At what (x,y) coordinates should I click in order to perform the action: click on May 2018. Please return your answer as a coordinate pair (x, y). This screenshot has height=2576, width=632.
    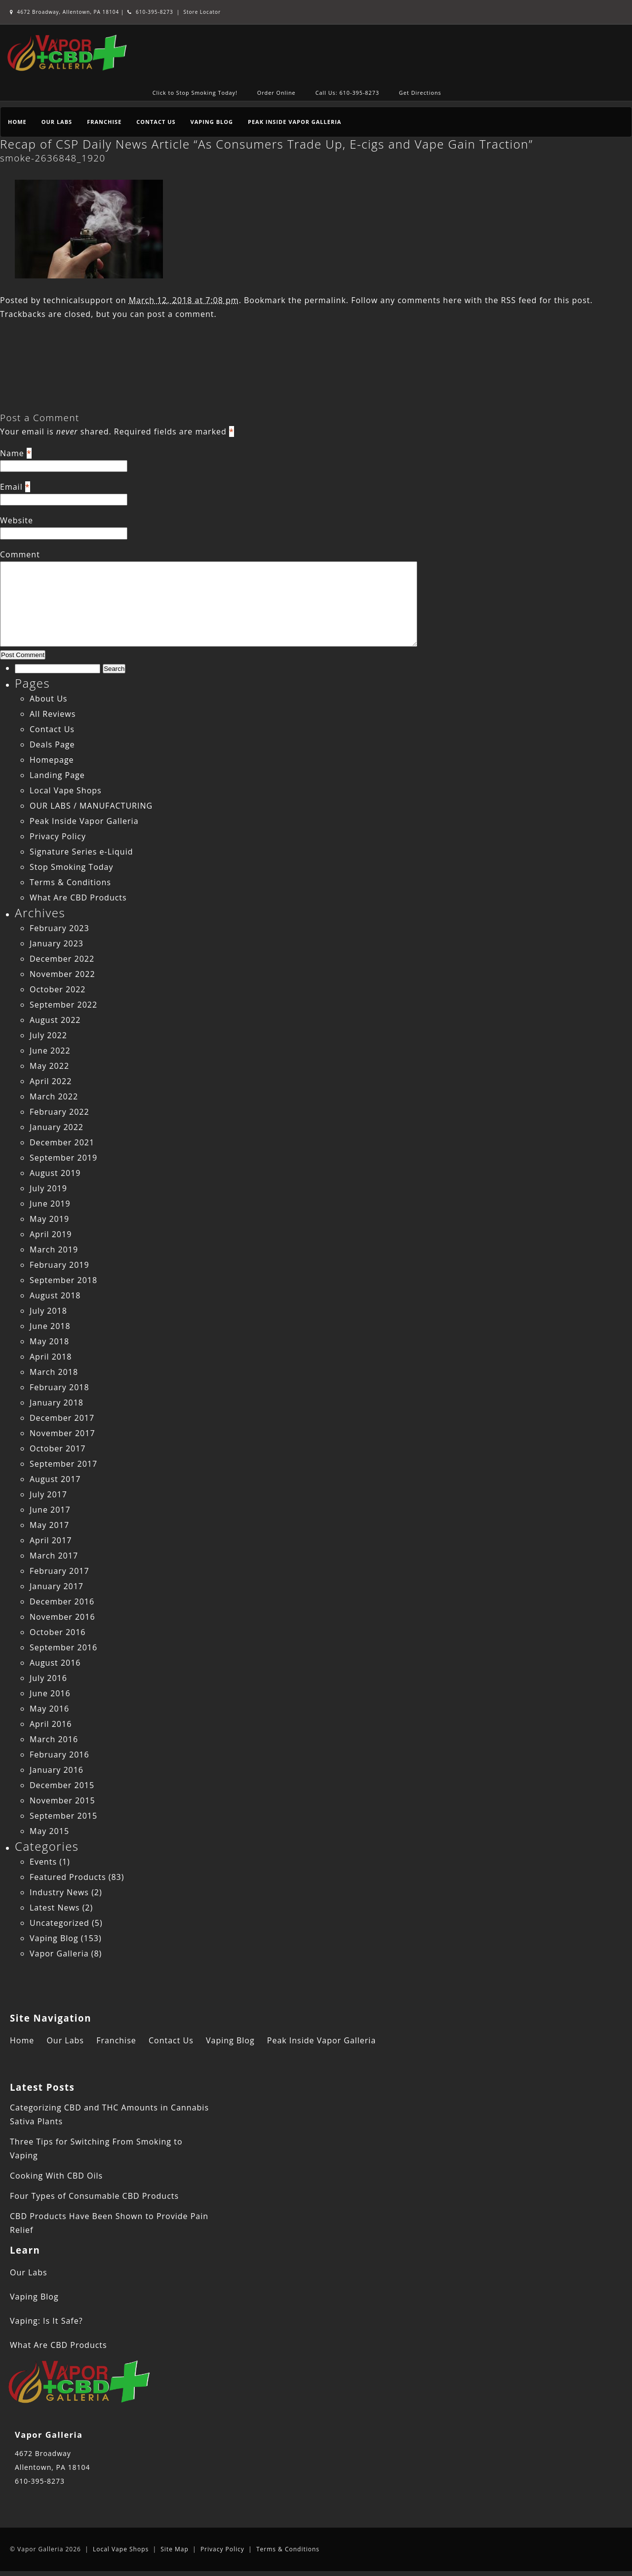
    Looking at the image, I should click on (49, 1341).